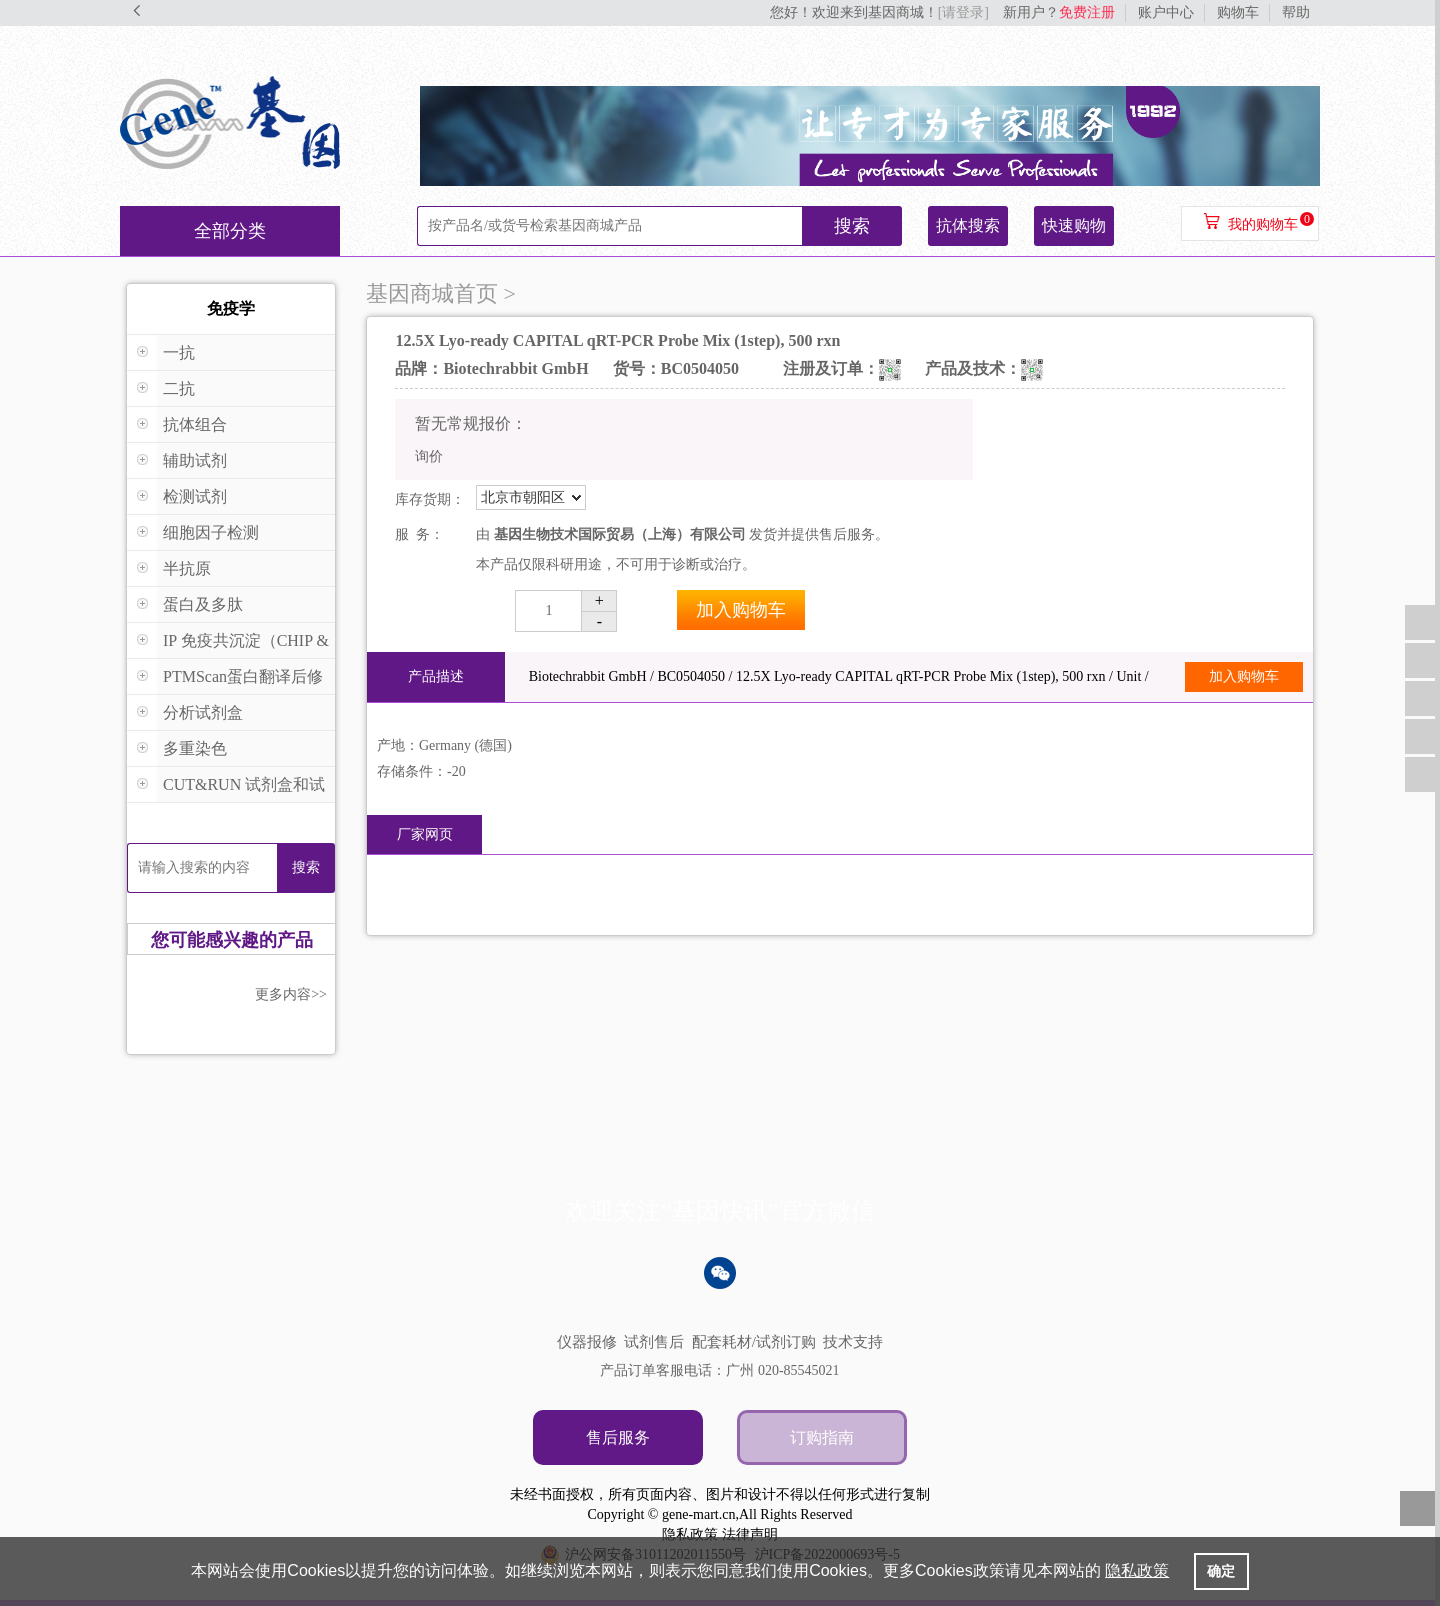 The image size is (1440, 1606). Describe the element at coordinates (425, 834) in the screenshot. I see `厂家网页` at that location.